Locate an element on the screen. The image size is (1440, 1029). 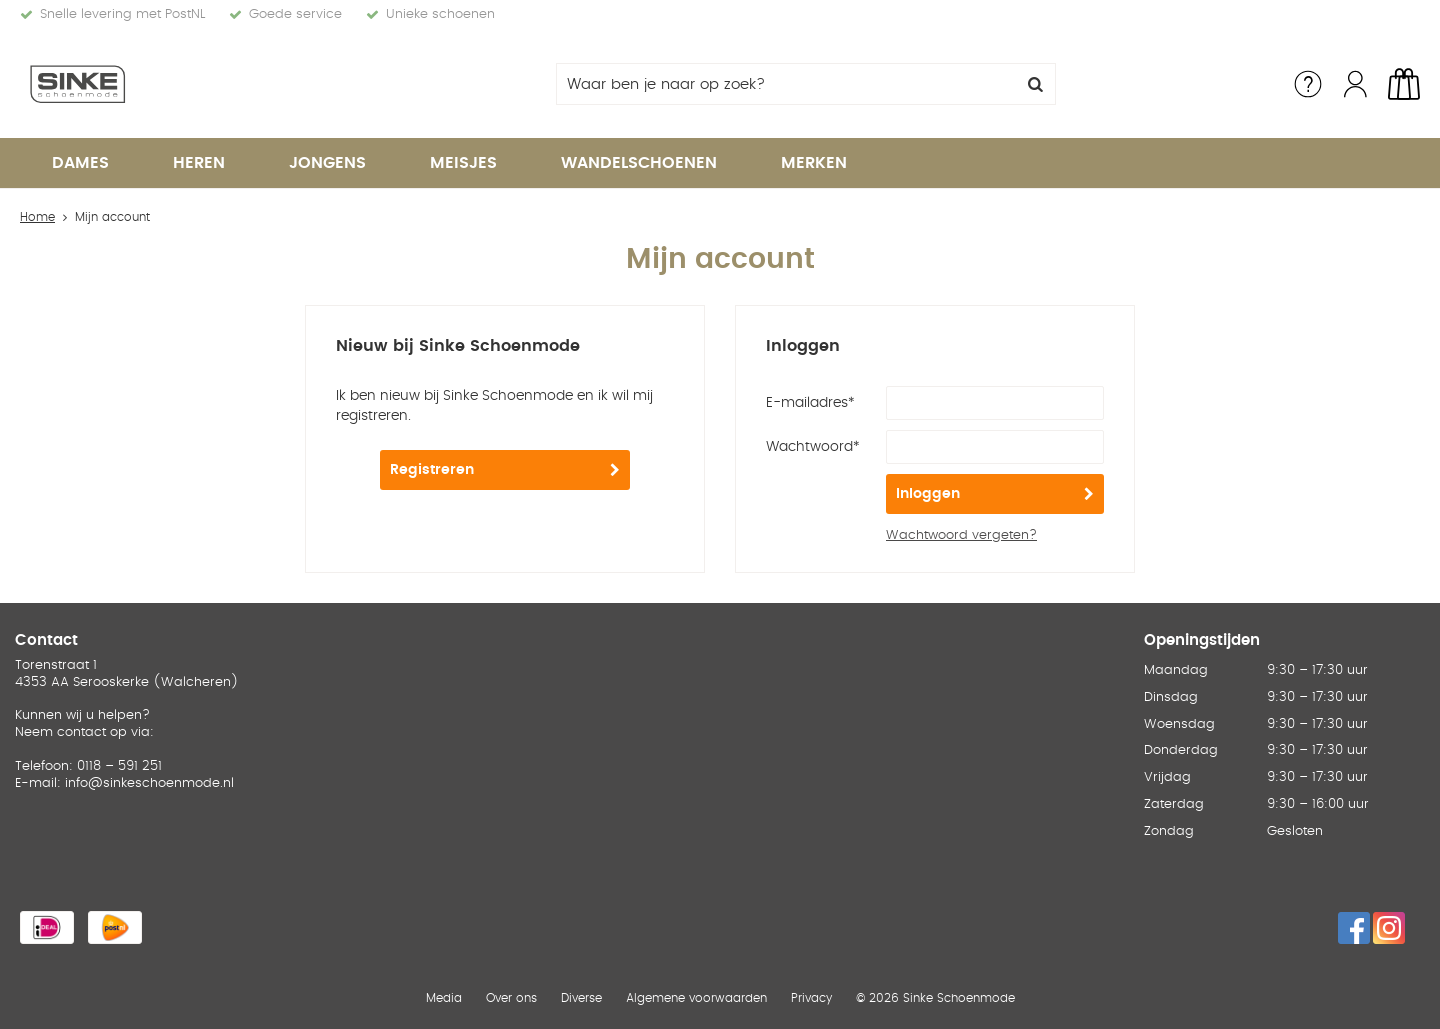
Meisjes is located at coordinates (463, 163).